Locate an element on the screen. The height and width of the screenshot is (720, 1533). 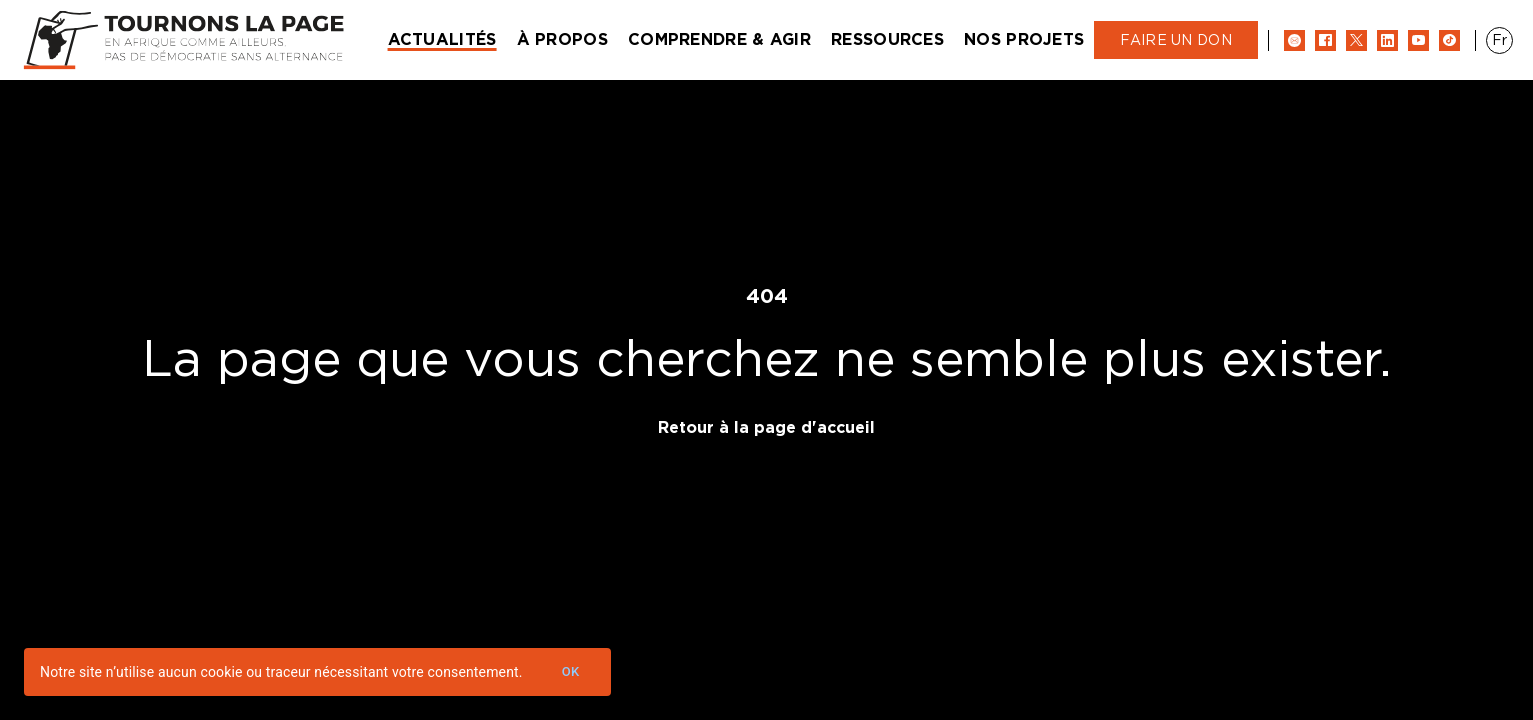
Ok is located at coordinates (571, 672).